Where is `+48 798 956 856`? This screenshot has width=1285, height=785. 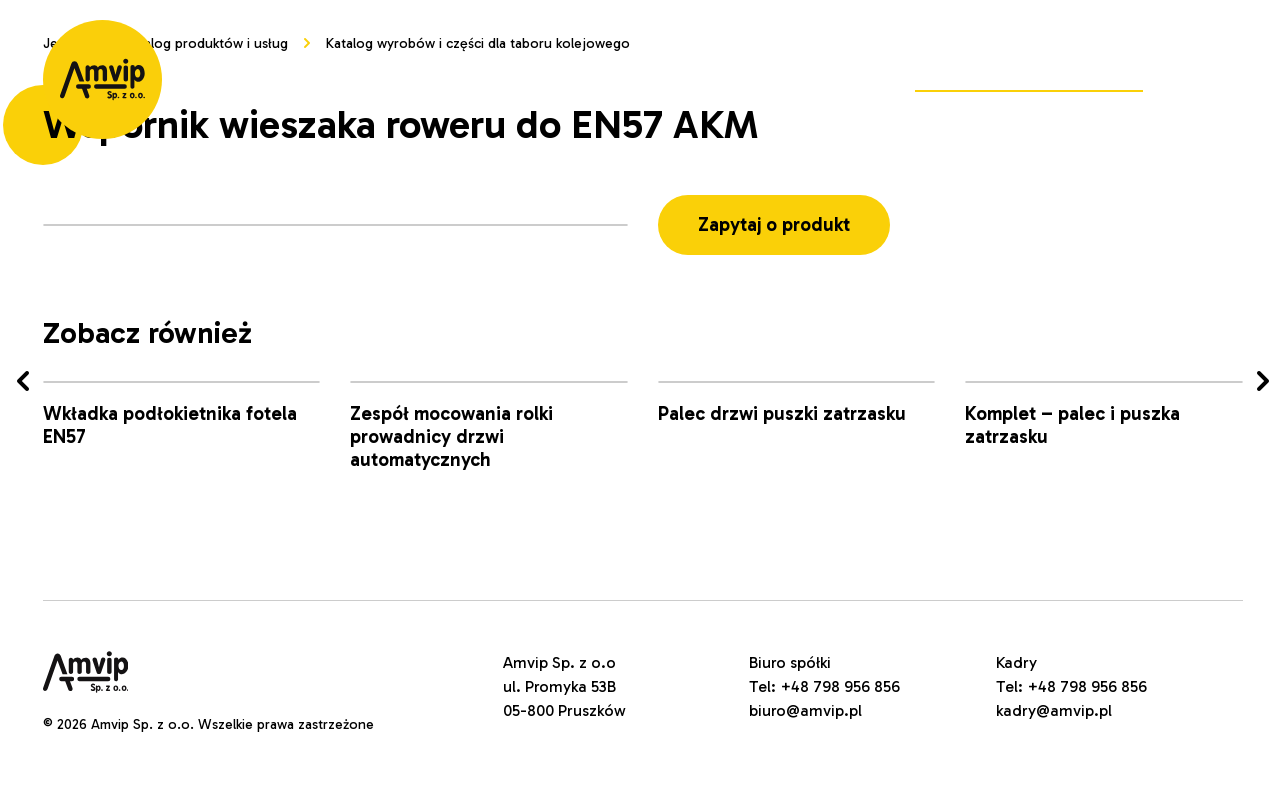
+48 798 956 856 is located at coordinates (840, 686).